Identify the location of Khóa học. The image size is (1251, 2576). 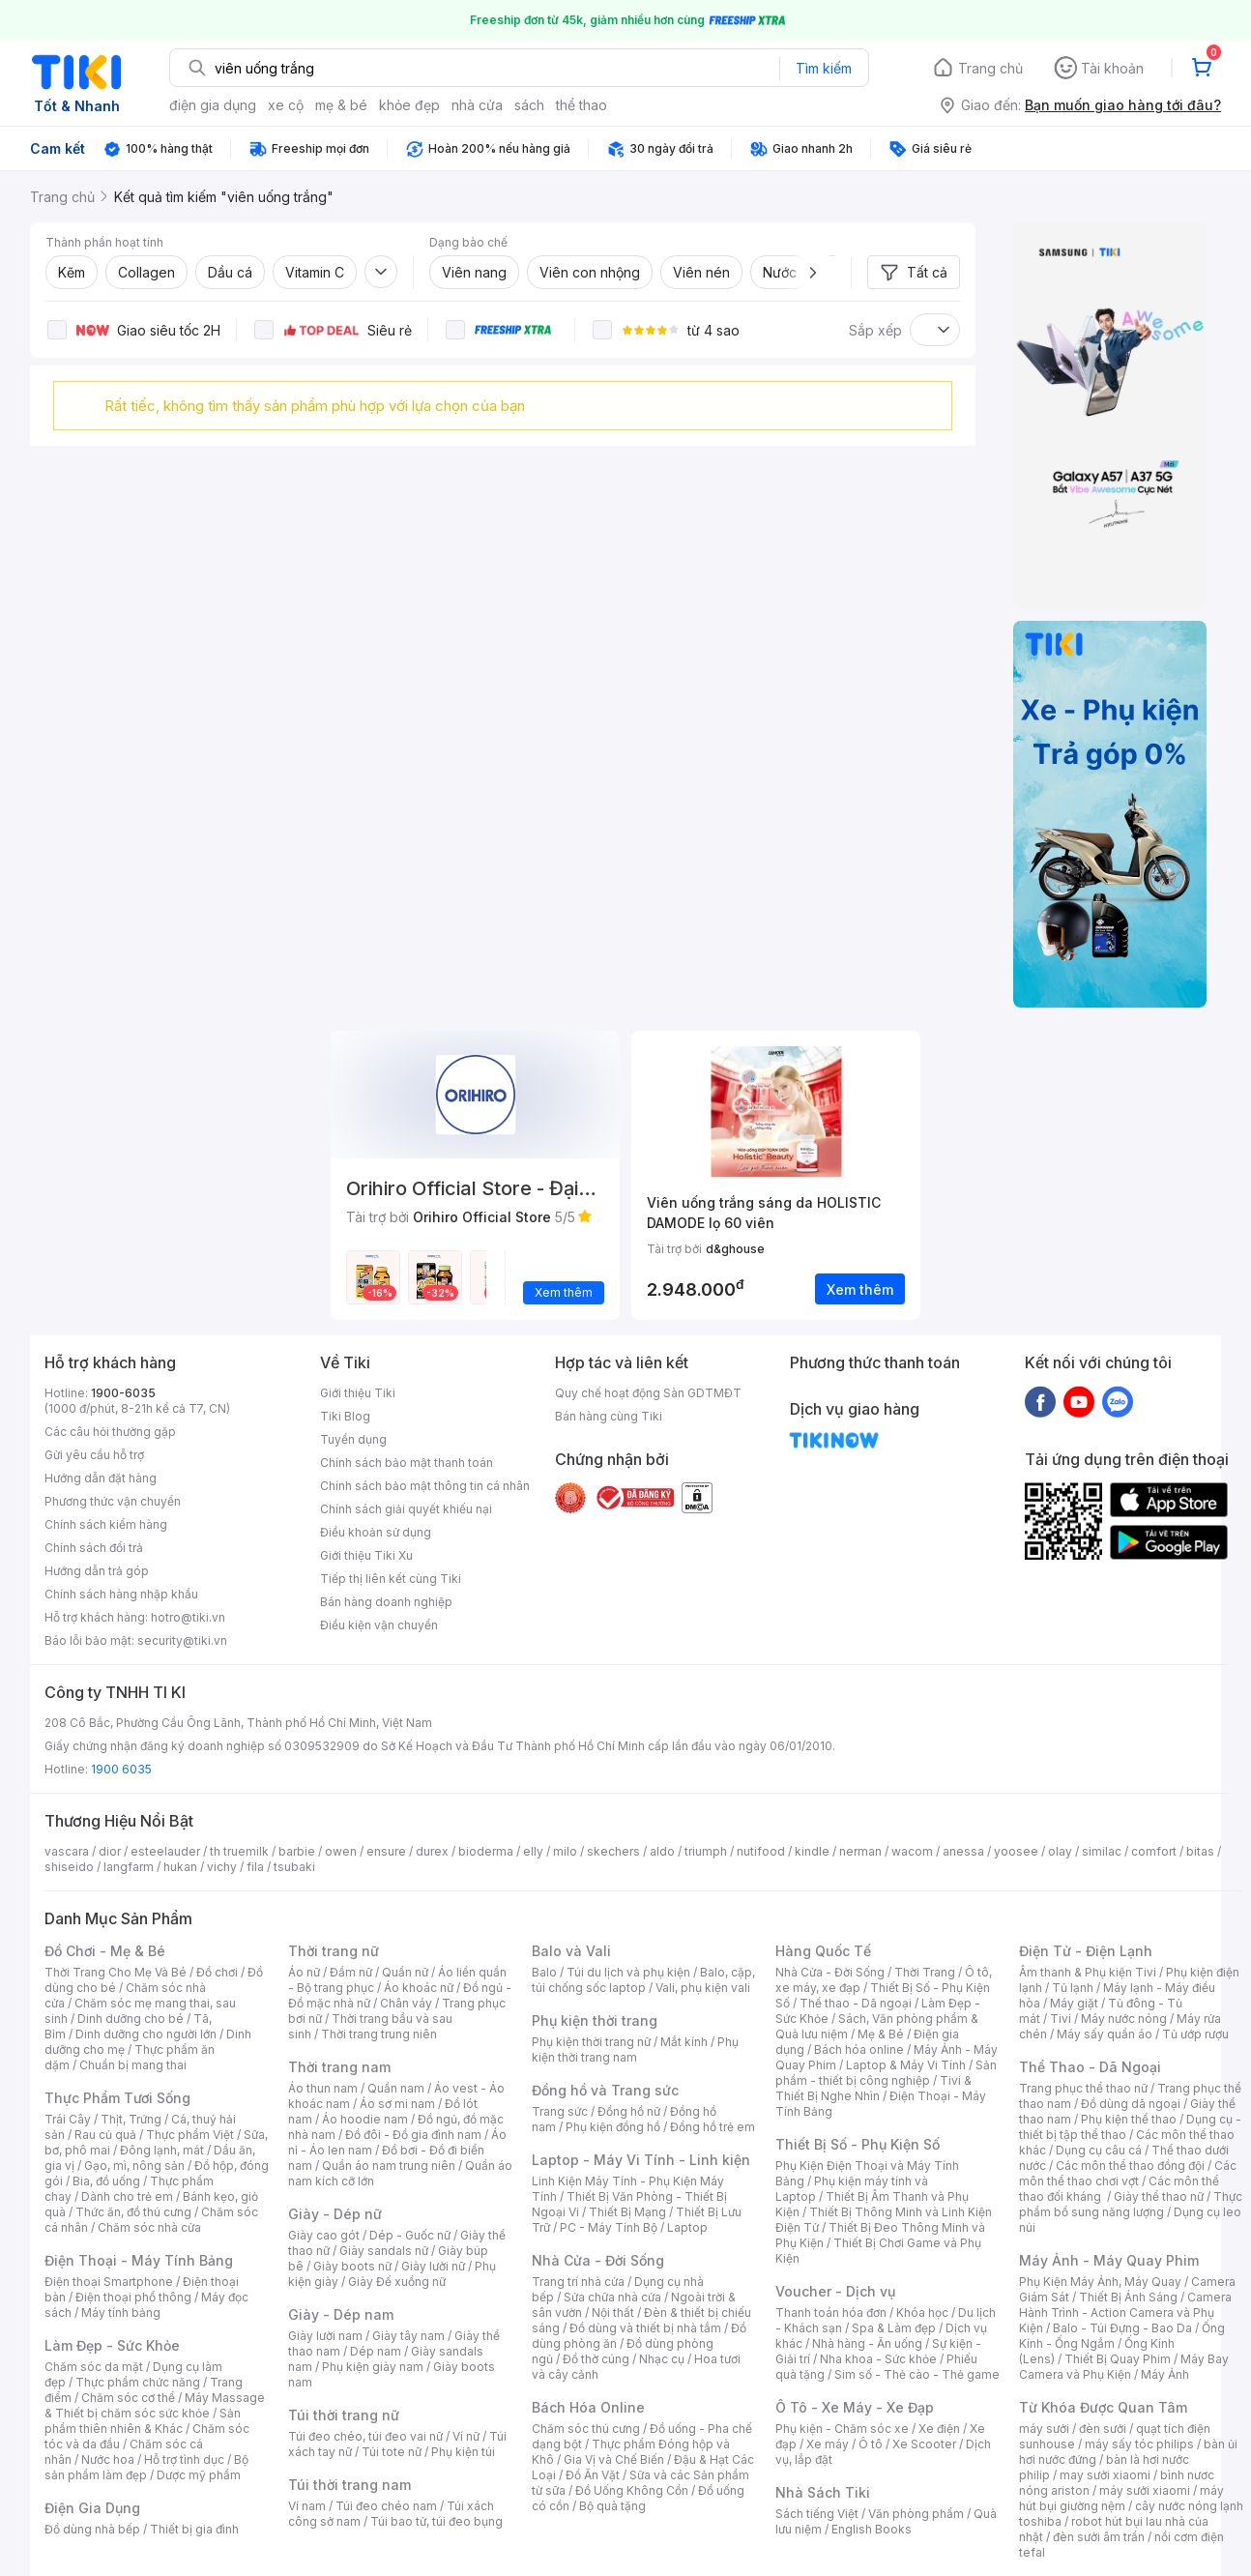
(922, 2312).